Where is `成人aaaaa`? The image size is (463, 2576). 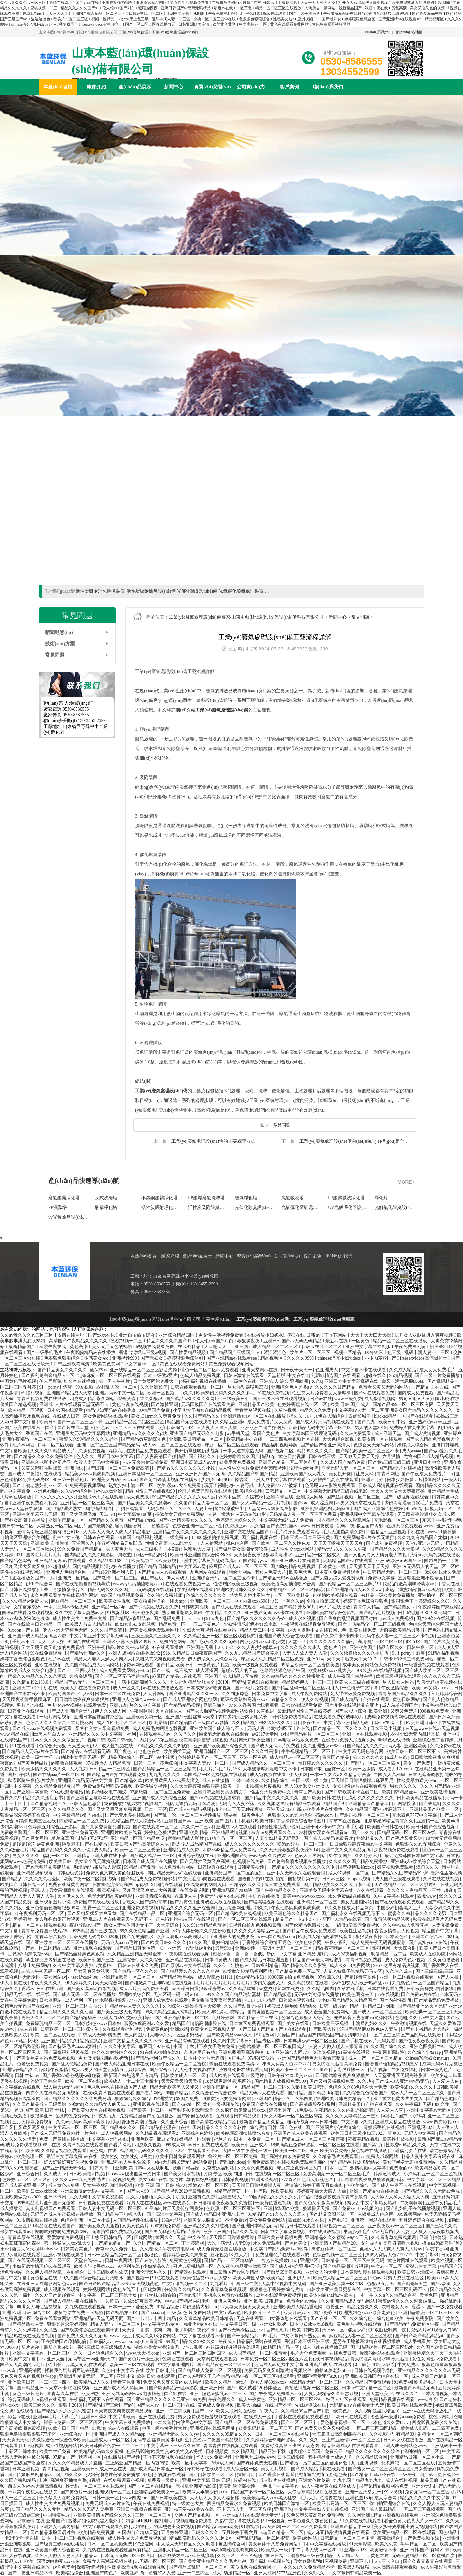
成人aaaaa is located at coordinates (412, 1450).